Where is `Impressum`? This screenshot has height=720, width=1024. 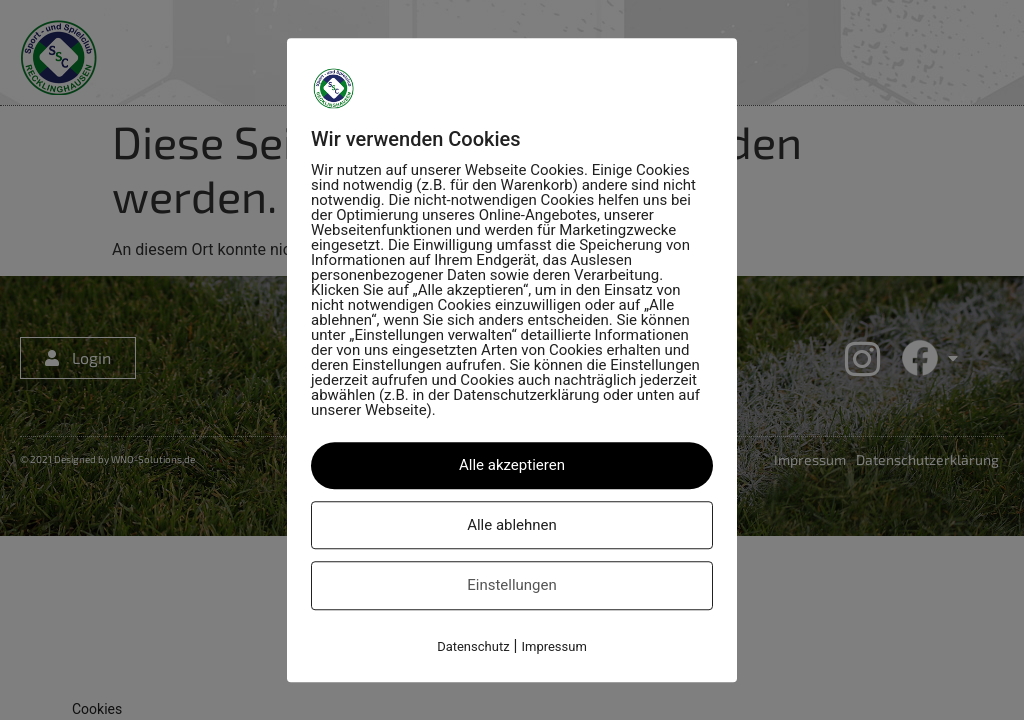 Impressum is located at coordinates (553, 646).